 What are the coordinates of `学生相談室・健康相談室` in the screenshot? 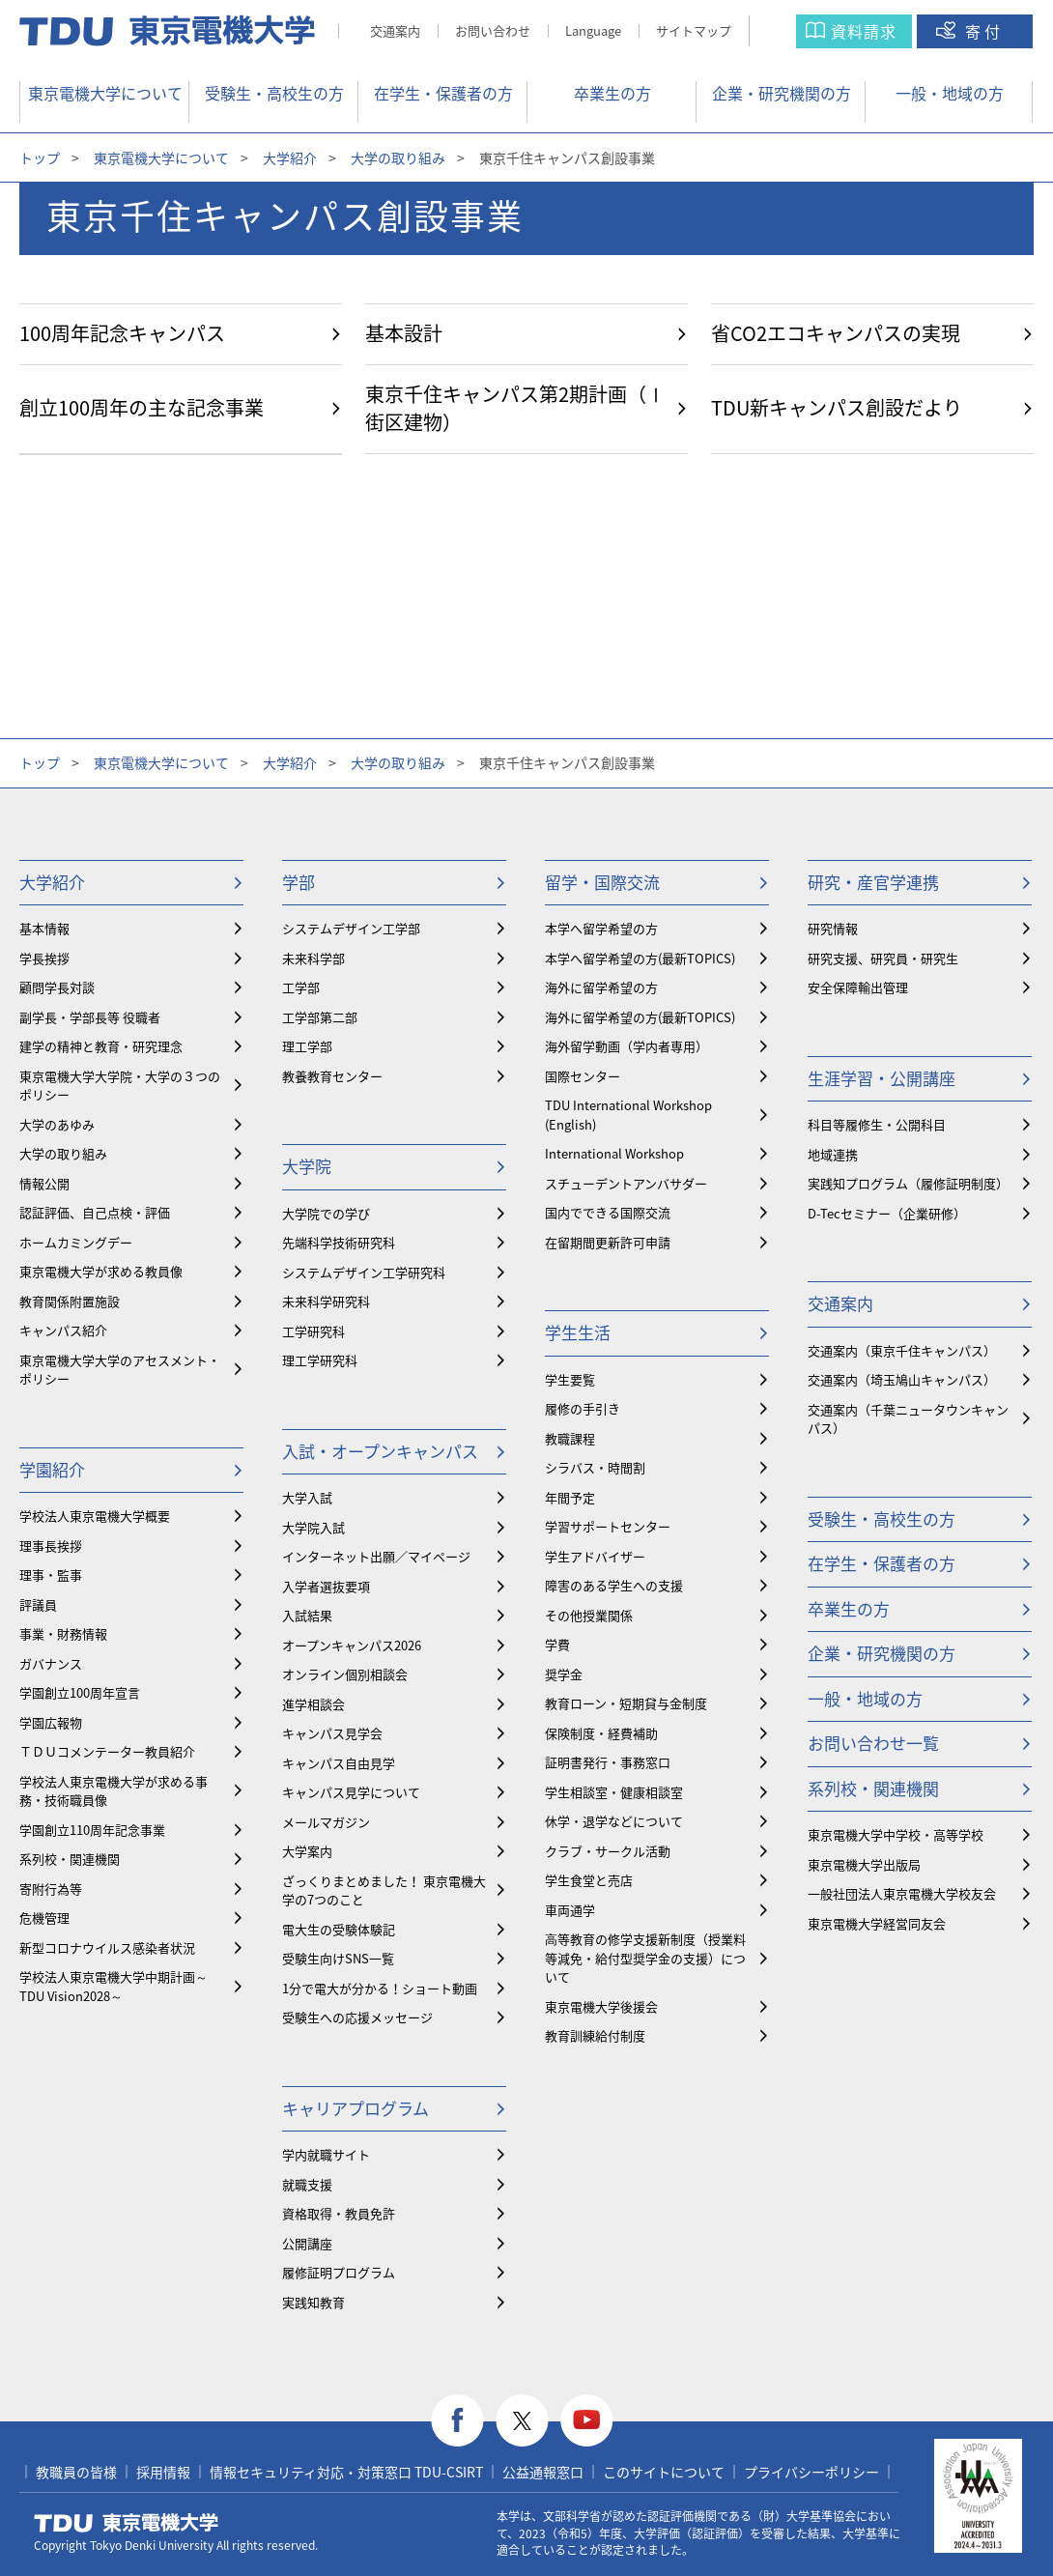 It's located at (614, 1792).